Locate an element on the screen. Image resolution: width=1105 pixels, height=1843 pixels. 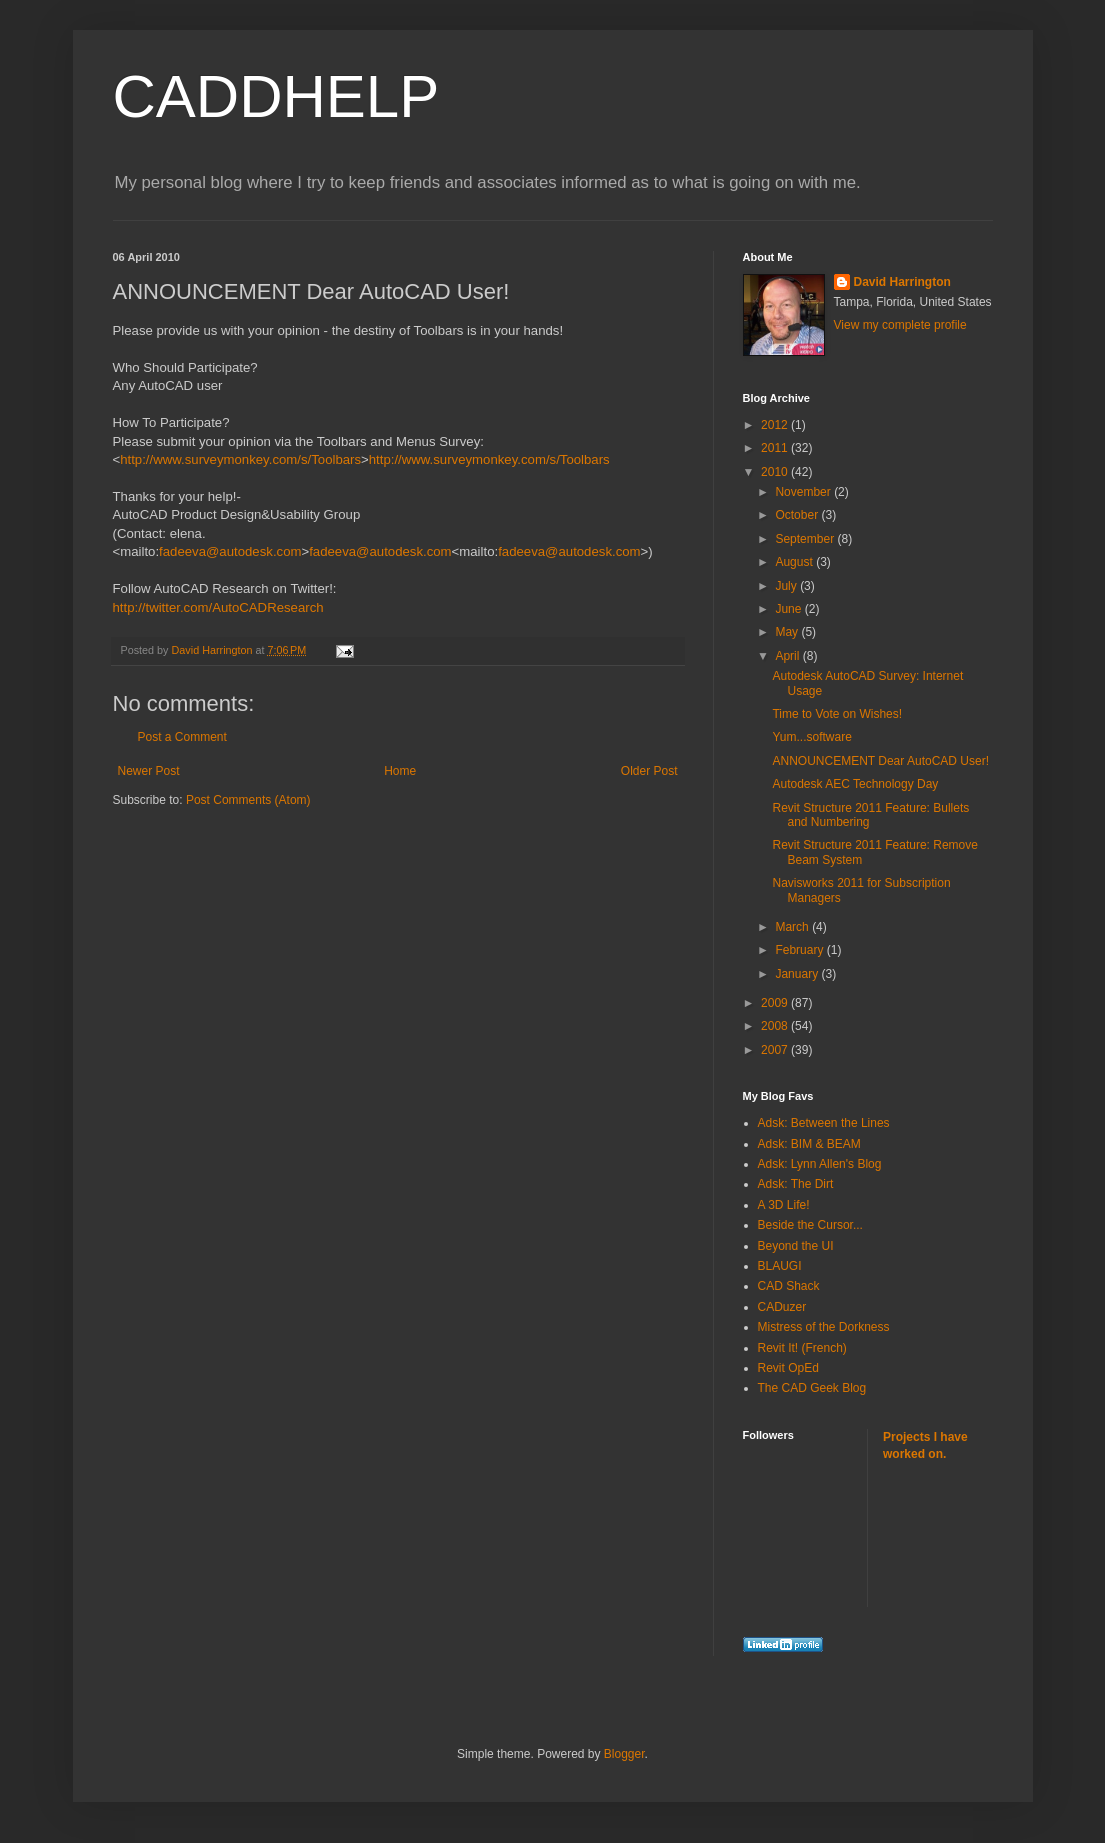
January is located at coordinates (798, 974).